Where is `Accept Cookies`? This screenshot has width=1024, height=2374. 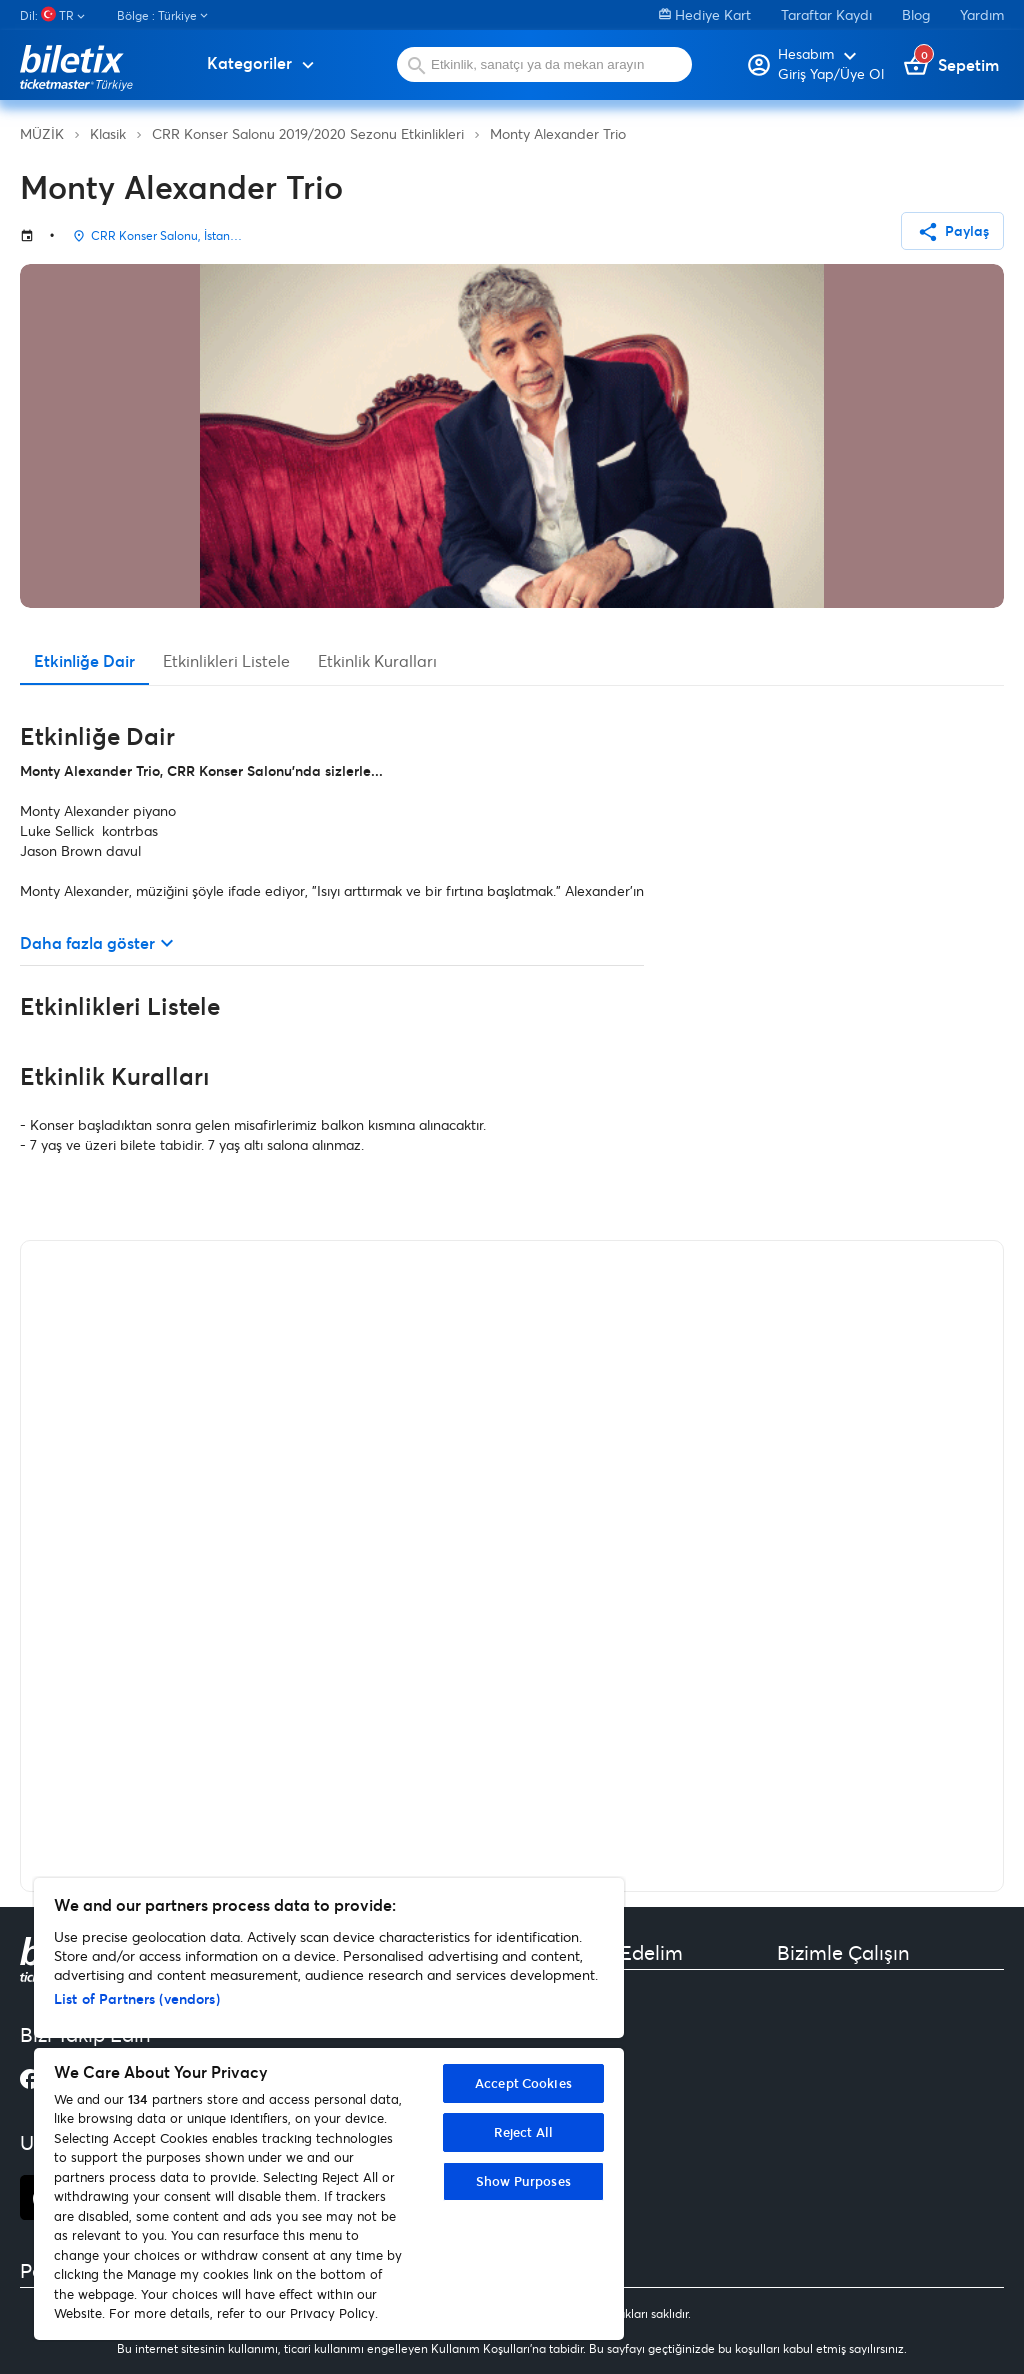 Accept Cookies is located at coordinates (523, 2083).